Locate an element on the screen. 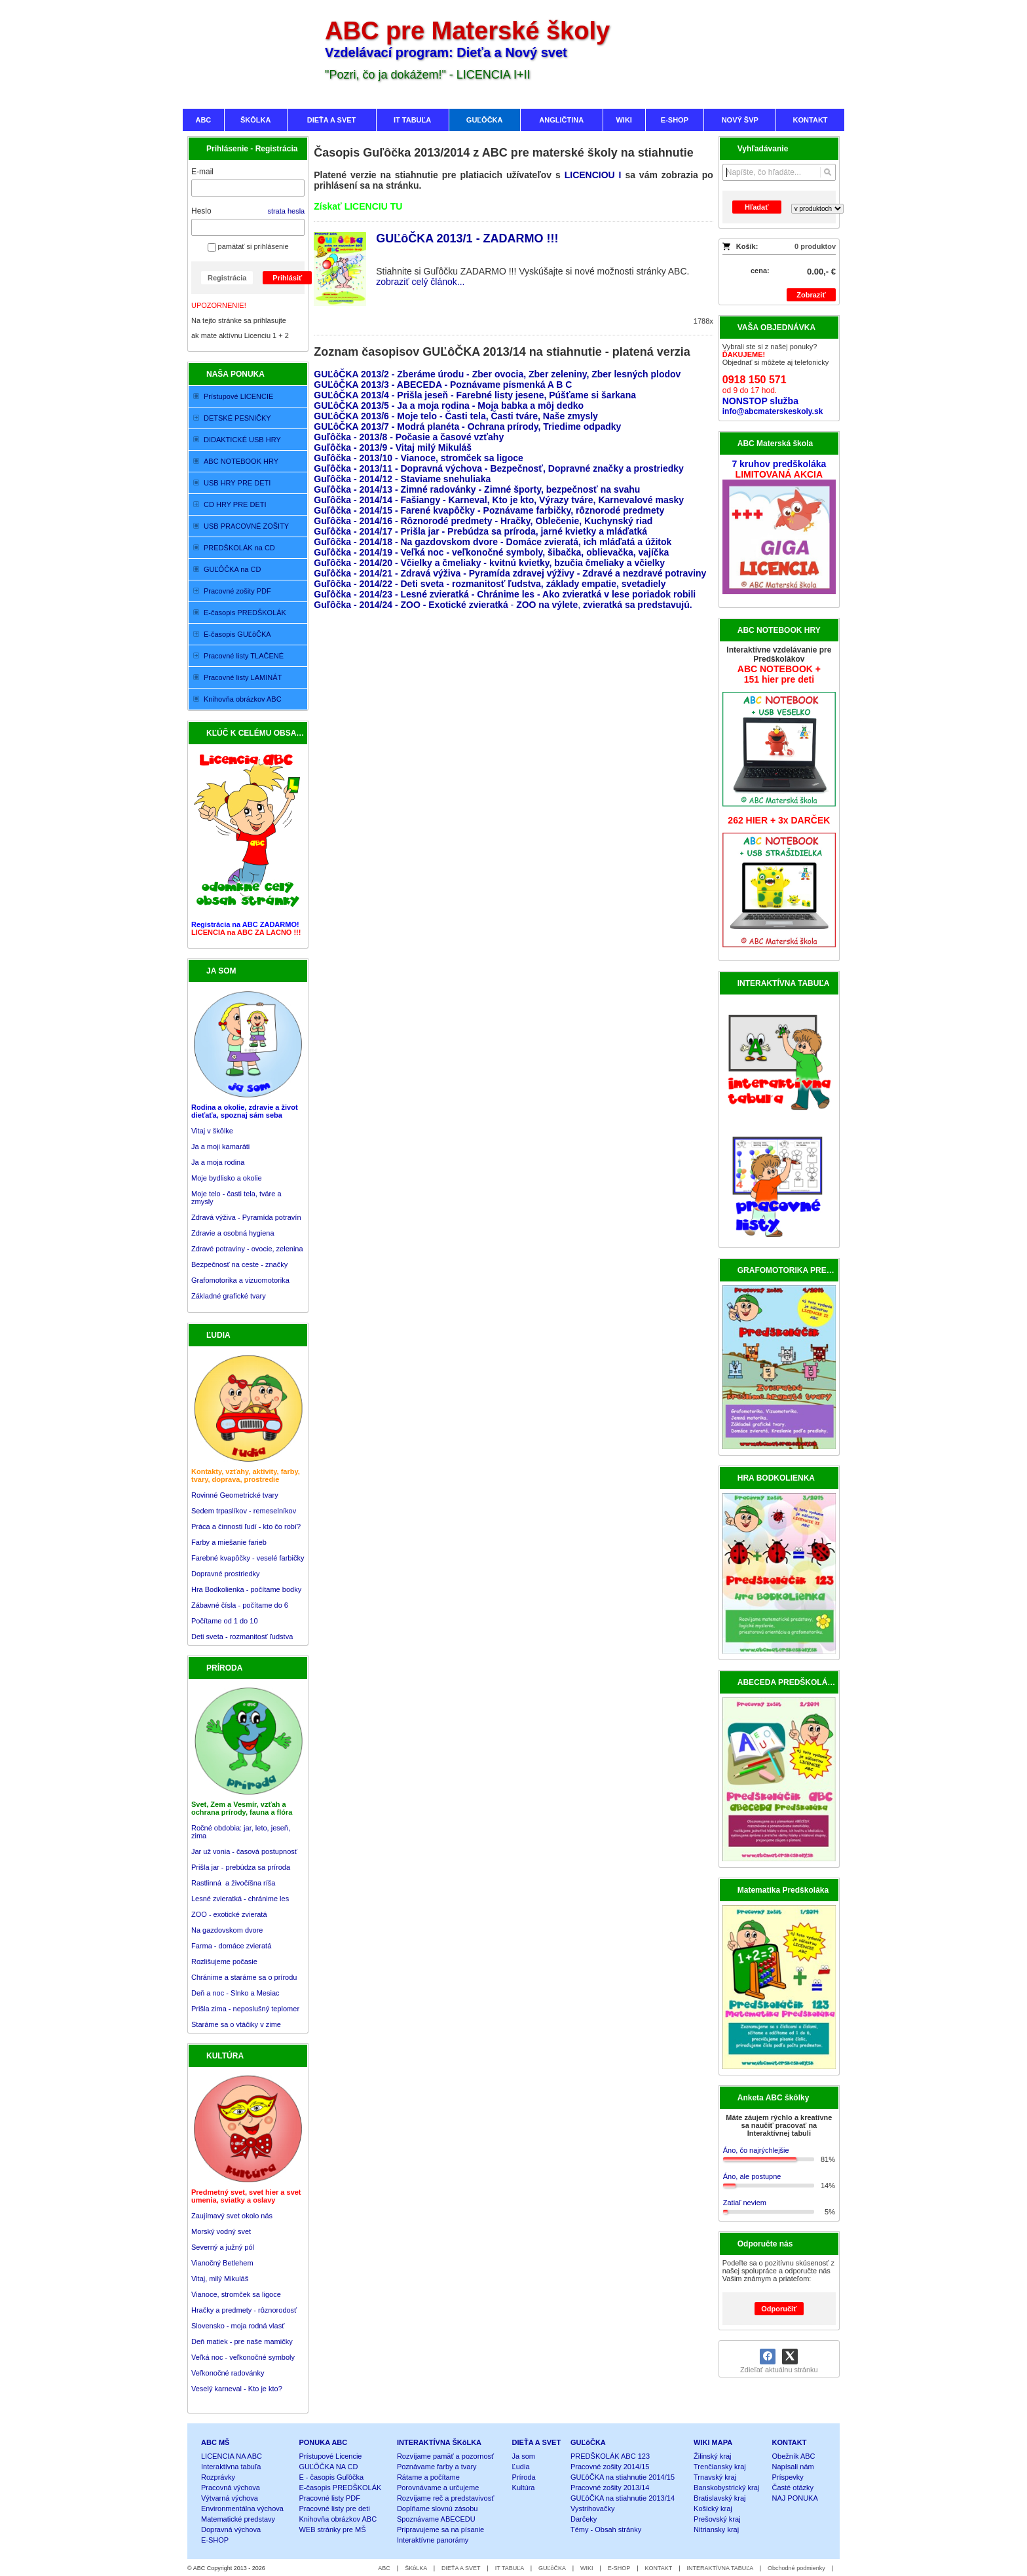  Guľôčka - 2014/20 - Včielky a čmeliaky - kvitnú kvietky, bzučia čmeliaky a včielky is located at coordinates (489, 563).